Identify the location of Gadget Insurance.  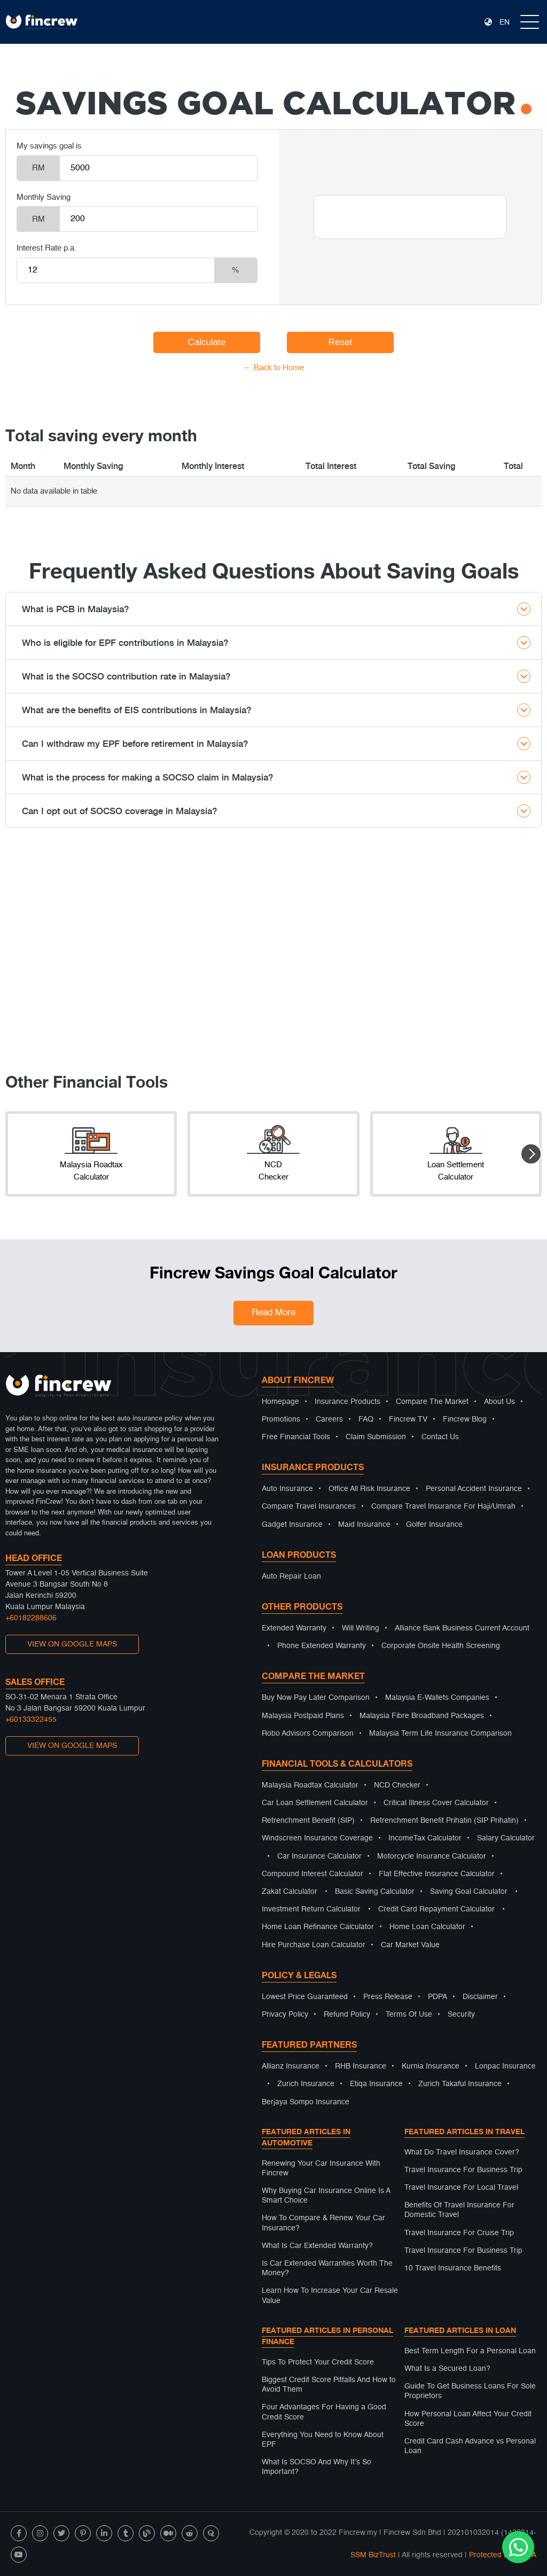
(292, 1524).